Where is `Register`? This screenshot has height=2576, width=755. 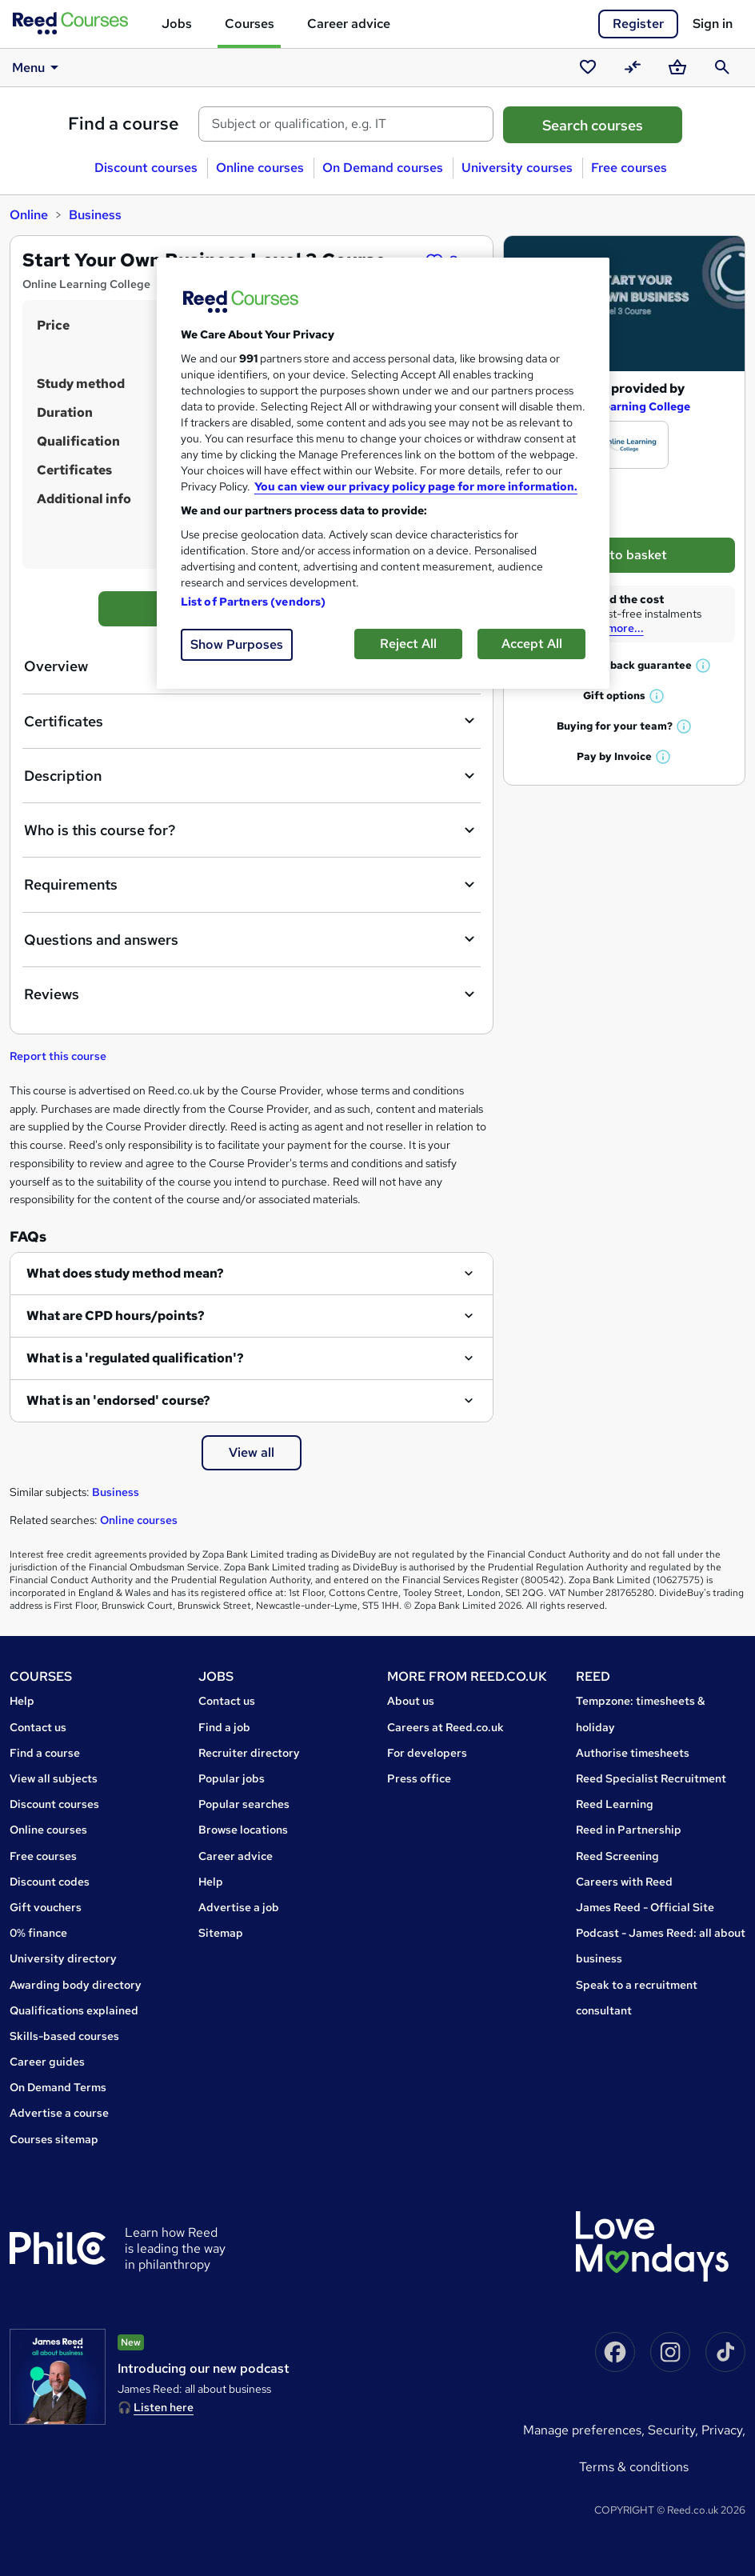 Register is located at coordinates (638, 23).